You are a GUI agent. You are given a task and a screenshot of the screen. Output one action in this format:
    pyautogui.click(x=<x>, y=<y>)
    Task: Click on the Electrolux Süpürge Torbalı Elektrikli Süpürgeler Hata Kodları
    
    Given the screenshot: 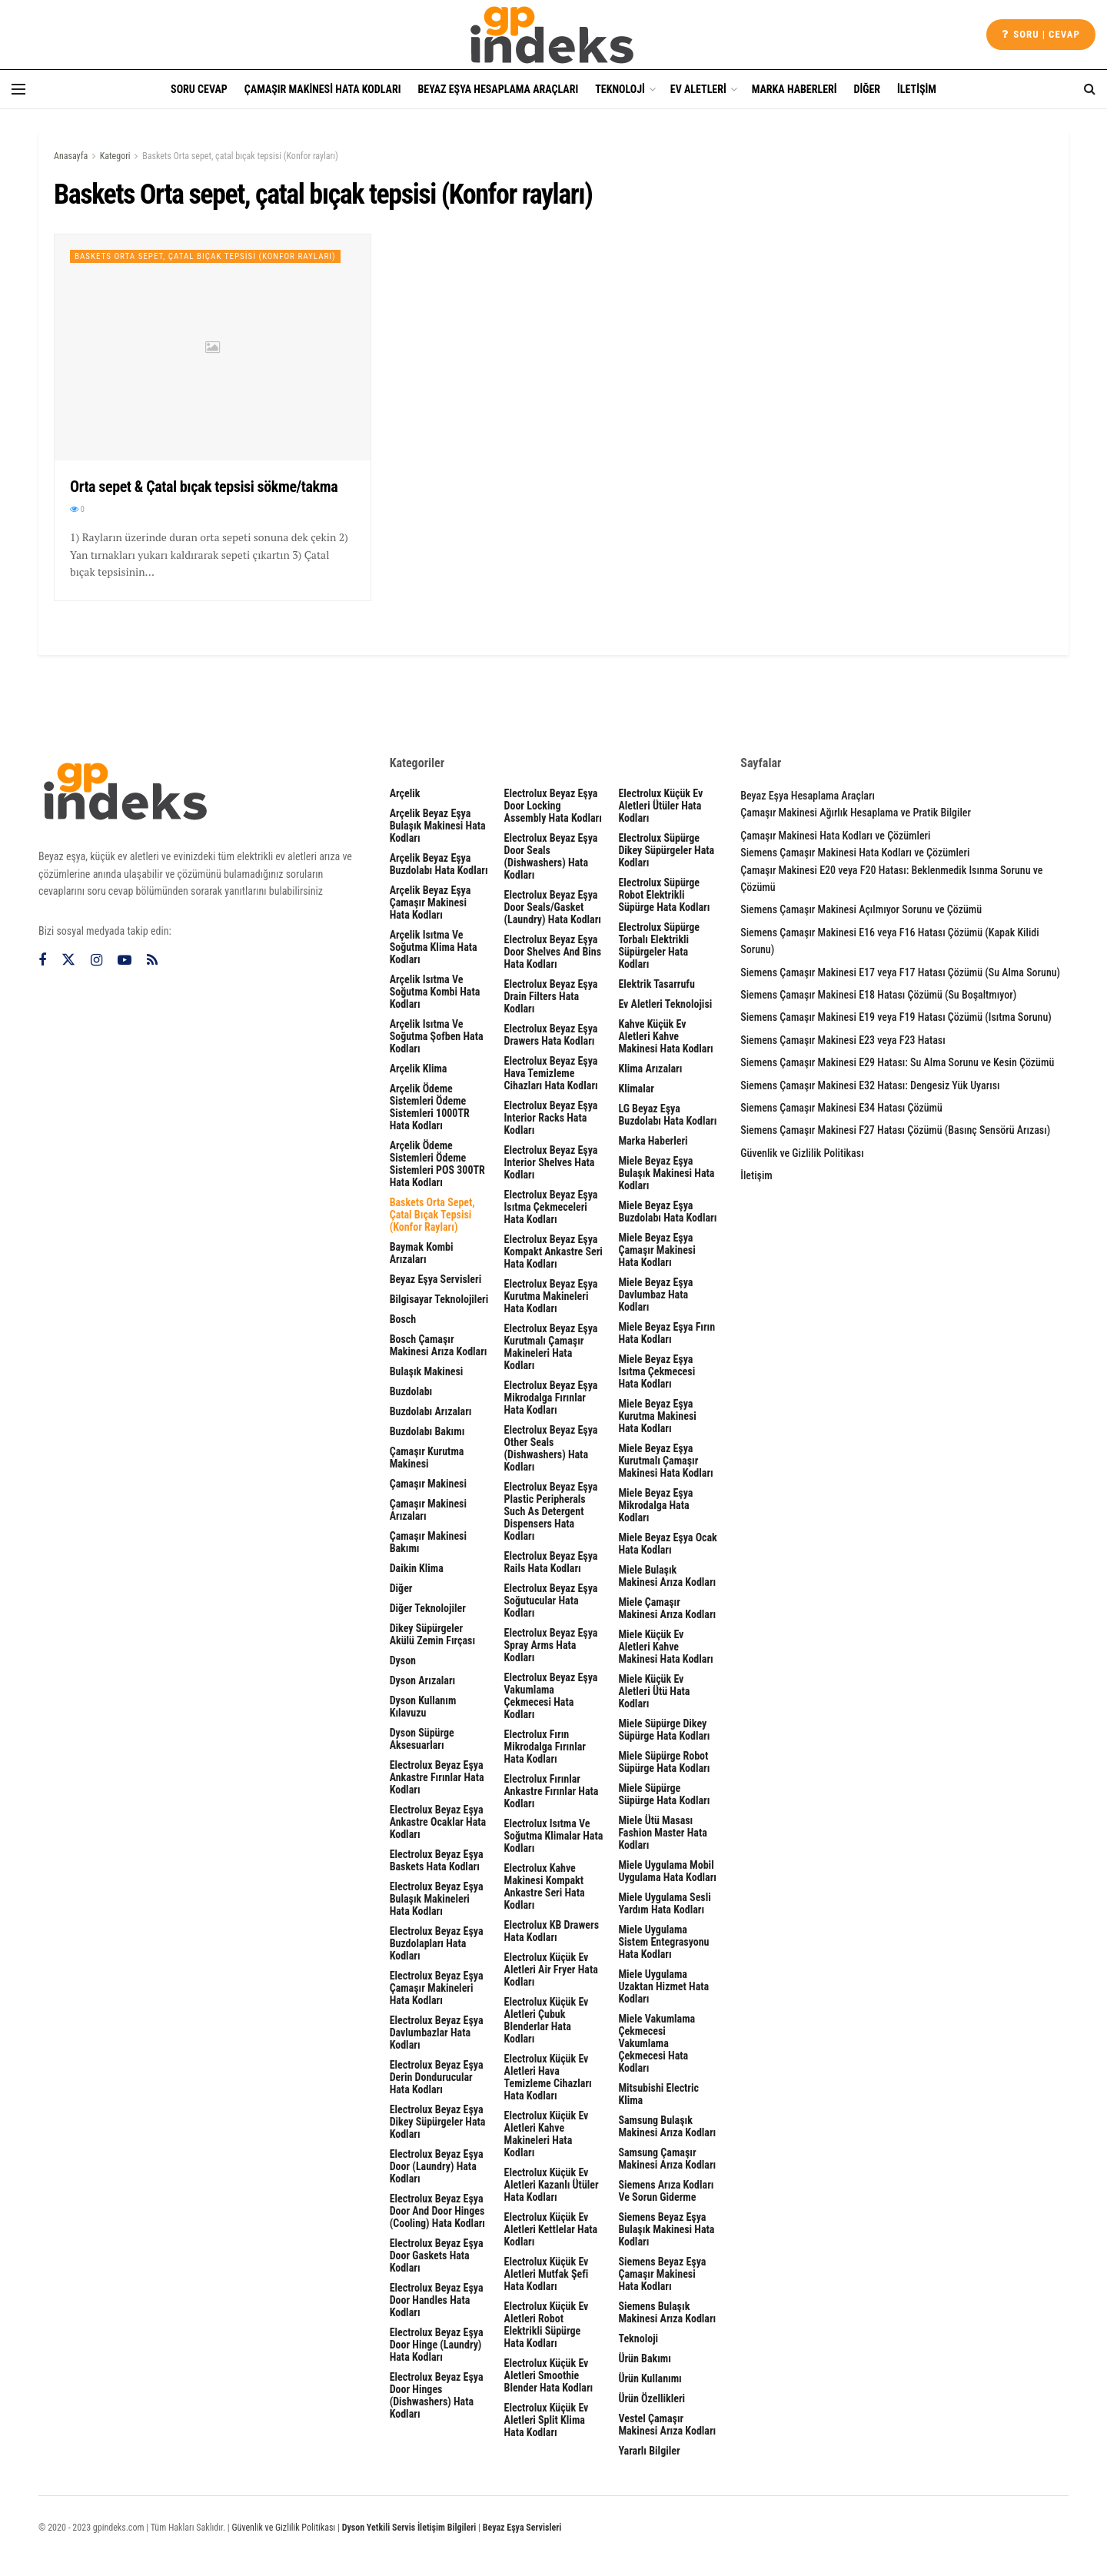 What is the action you would take?
    pyautogui.click(x=659, y=945)
    